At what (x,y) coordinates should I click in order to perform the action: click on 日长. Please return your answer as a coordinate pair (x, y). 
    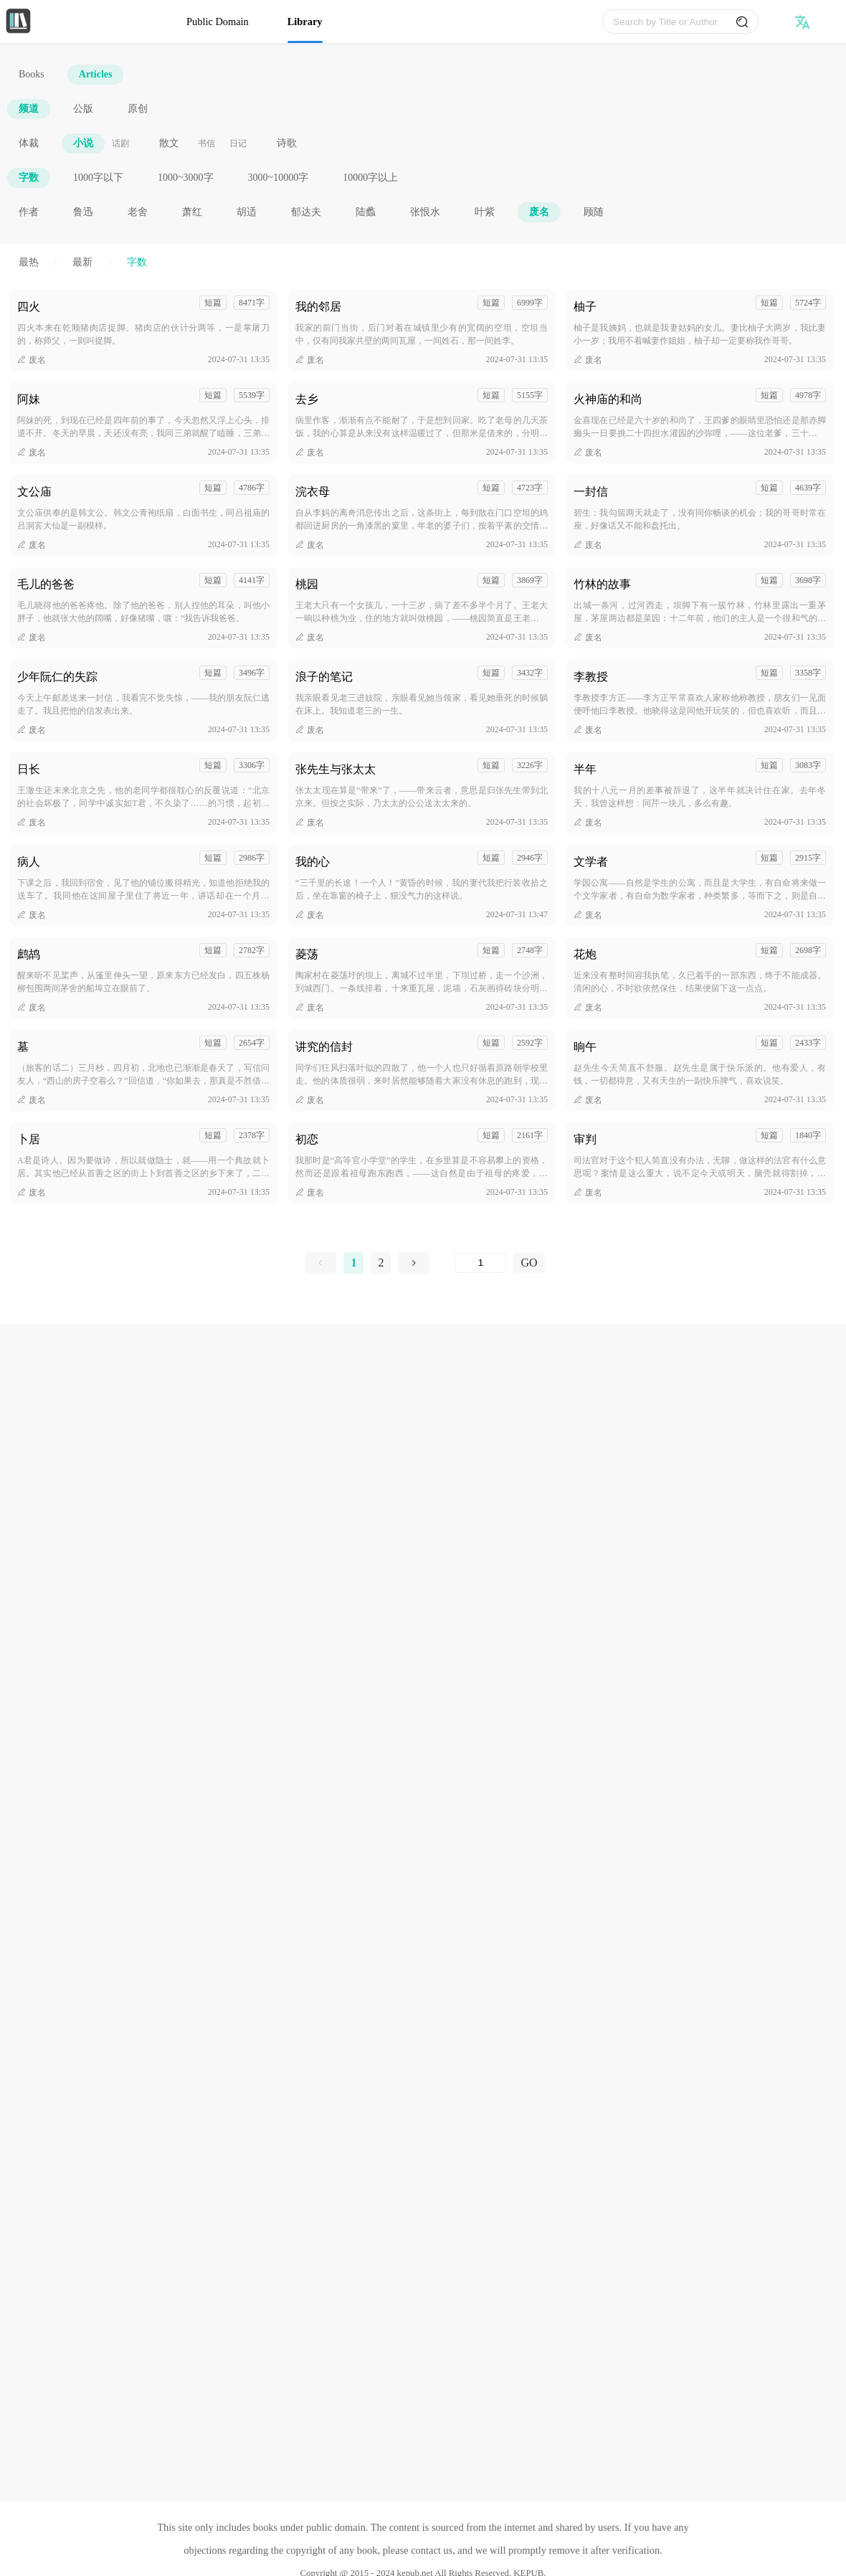
    Looking at the image, I should click on (28, 769).